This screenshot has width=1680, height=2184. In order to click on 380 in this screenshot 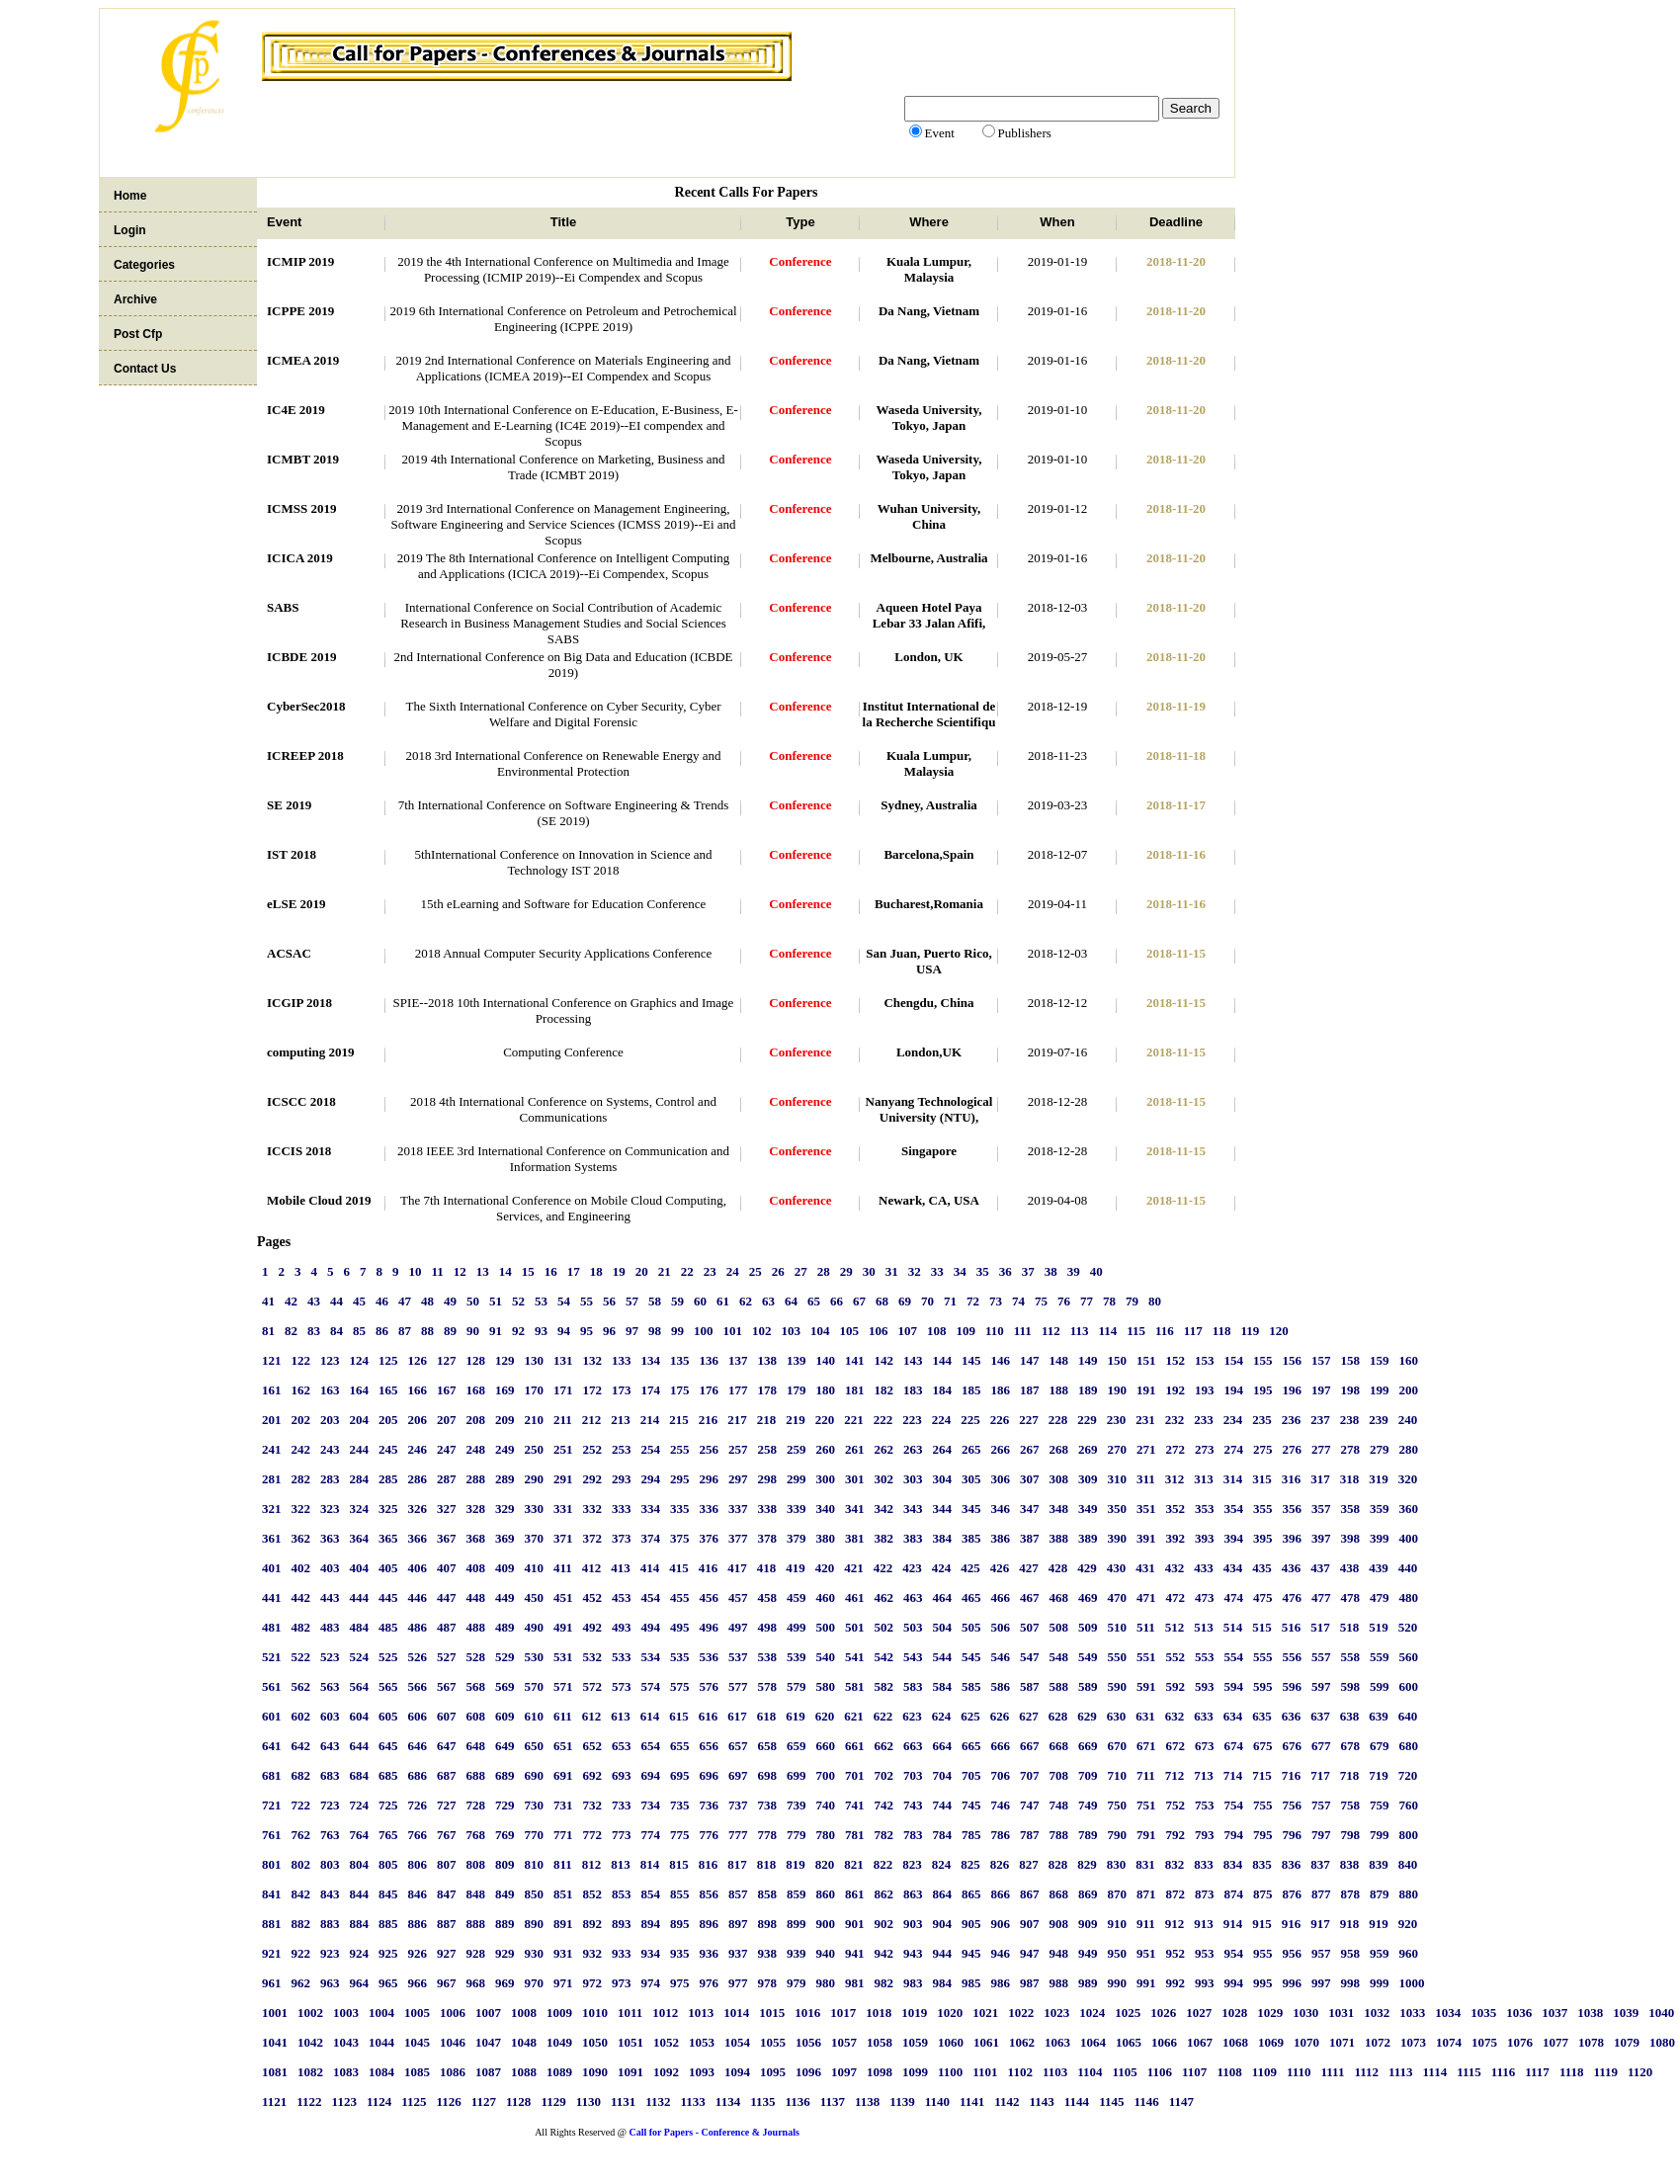, I will do `click(826, 1538)`.